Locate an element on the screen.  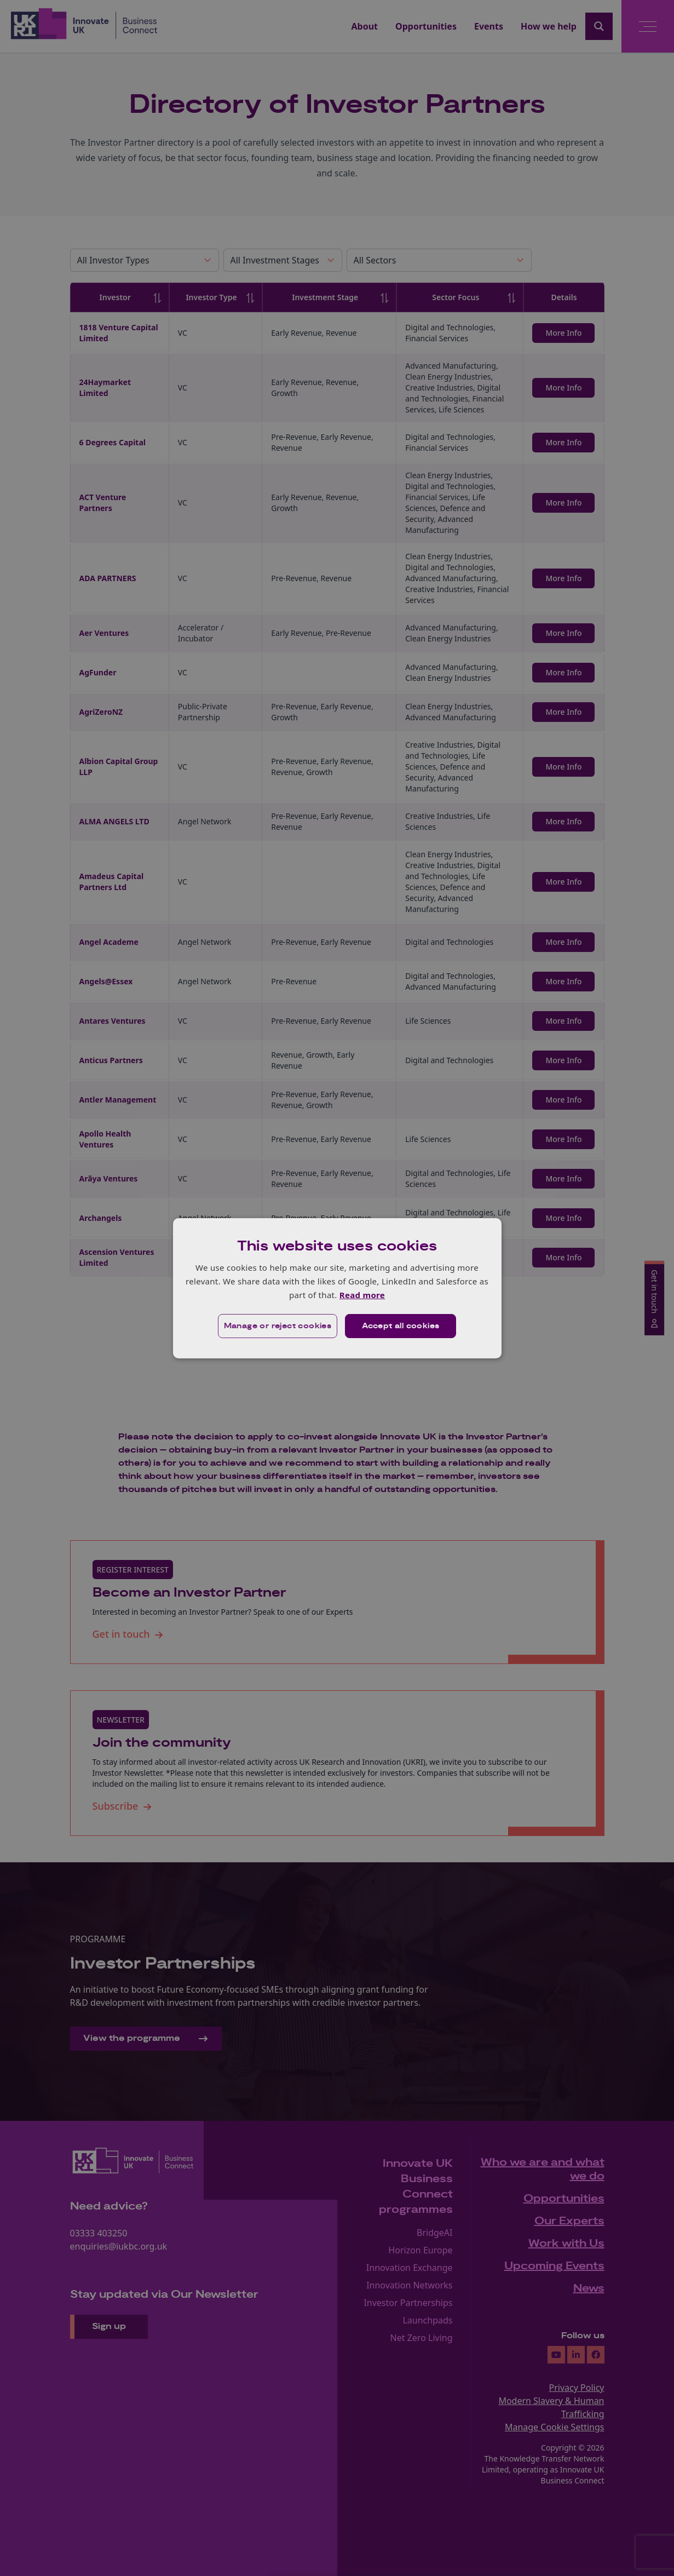
Read more [Read more, opens a new window] is located at coordinates (362, 1294).